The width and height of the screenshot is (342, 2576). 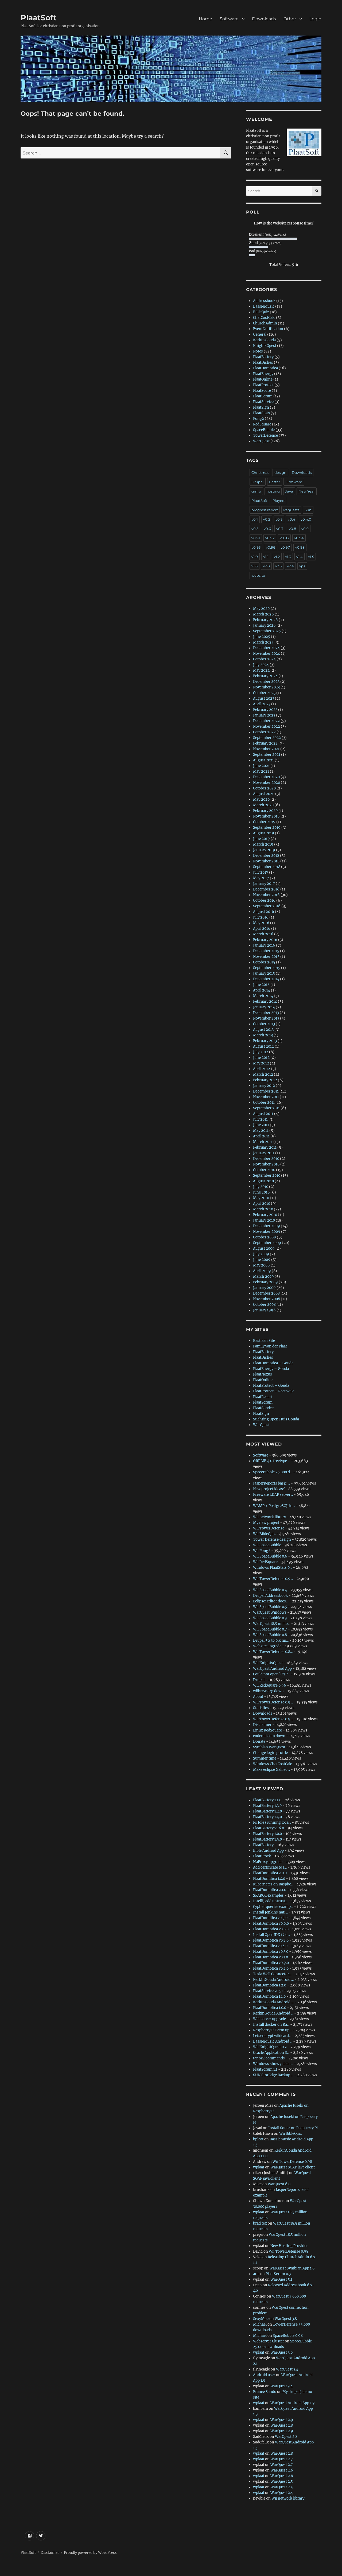 What do you see at coordinates (261, 878) in the screenshot?
I see `May 2017` at bounding box center [261, 878].